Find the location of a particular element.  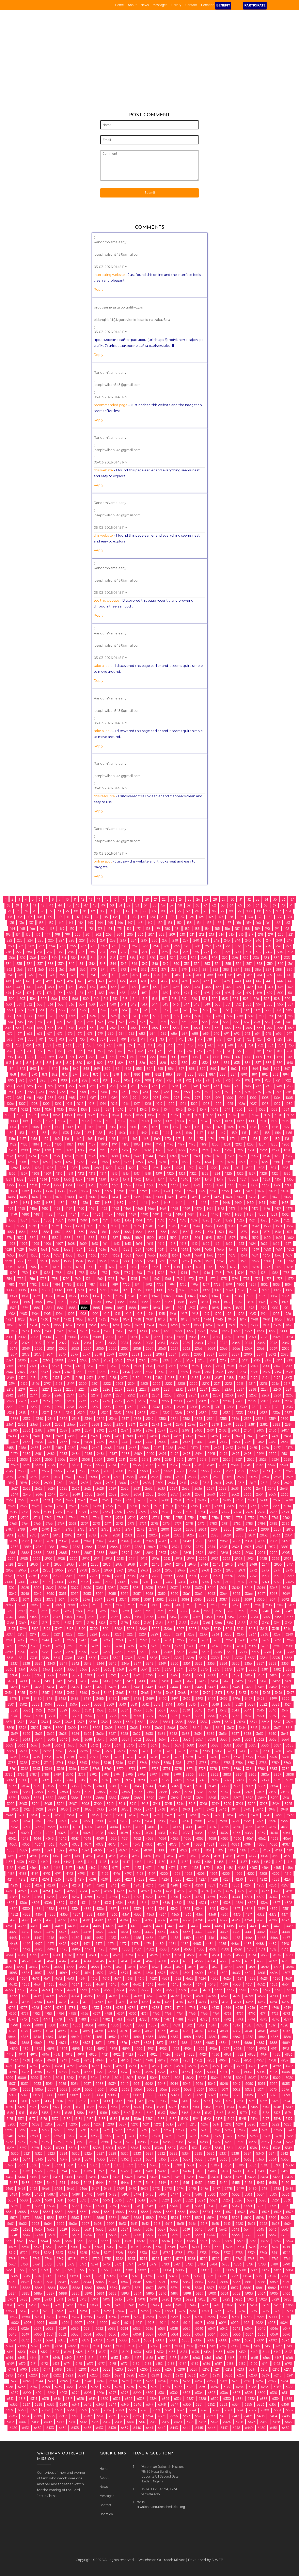

4322 is located at coordinates (214, 1903).